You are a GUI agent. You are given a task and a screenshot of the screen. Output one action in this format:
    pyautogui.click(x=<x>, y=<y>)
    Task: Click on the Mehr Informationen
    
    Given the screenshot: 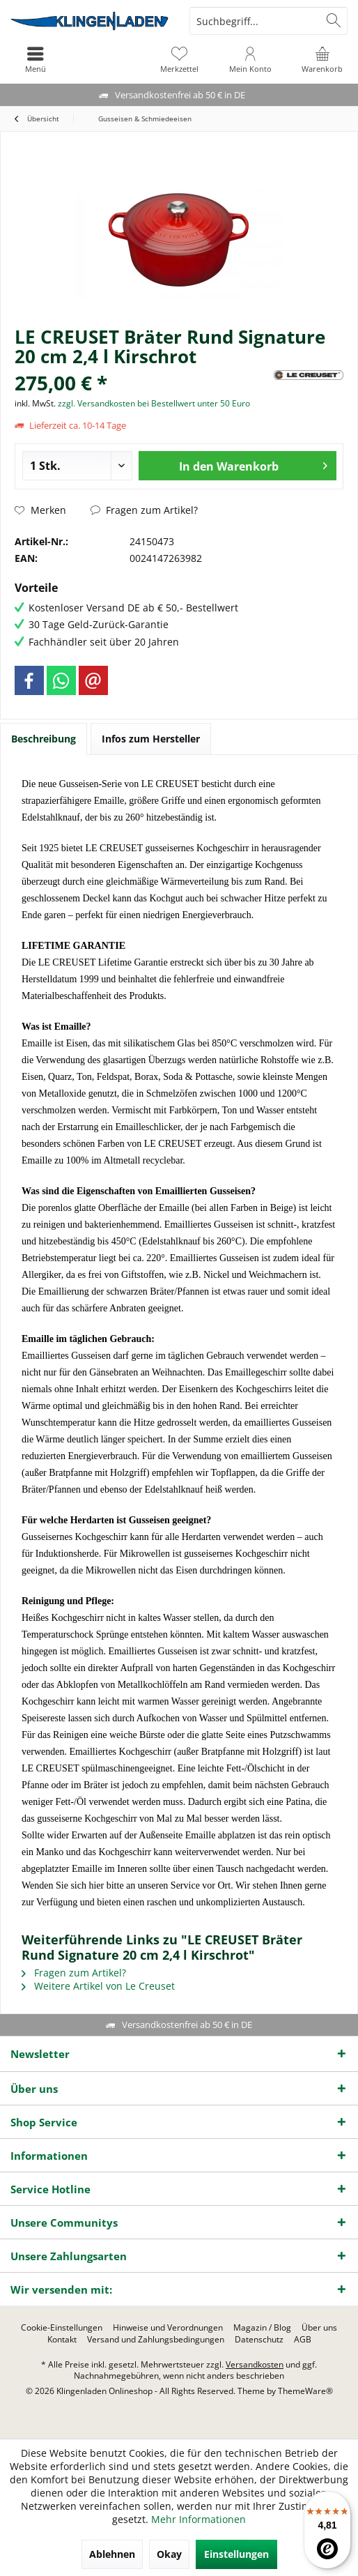 What is the action you would take?
    pyautogui.click(x=198, y=2519)
    